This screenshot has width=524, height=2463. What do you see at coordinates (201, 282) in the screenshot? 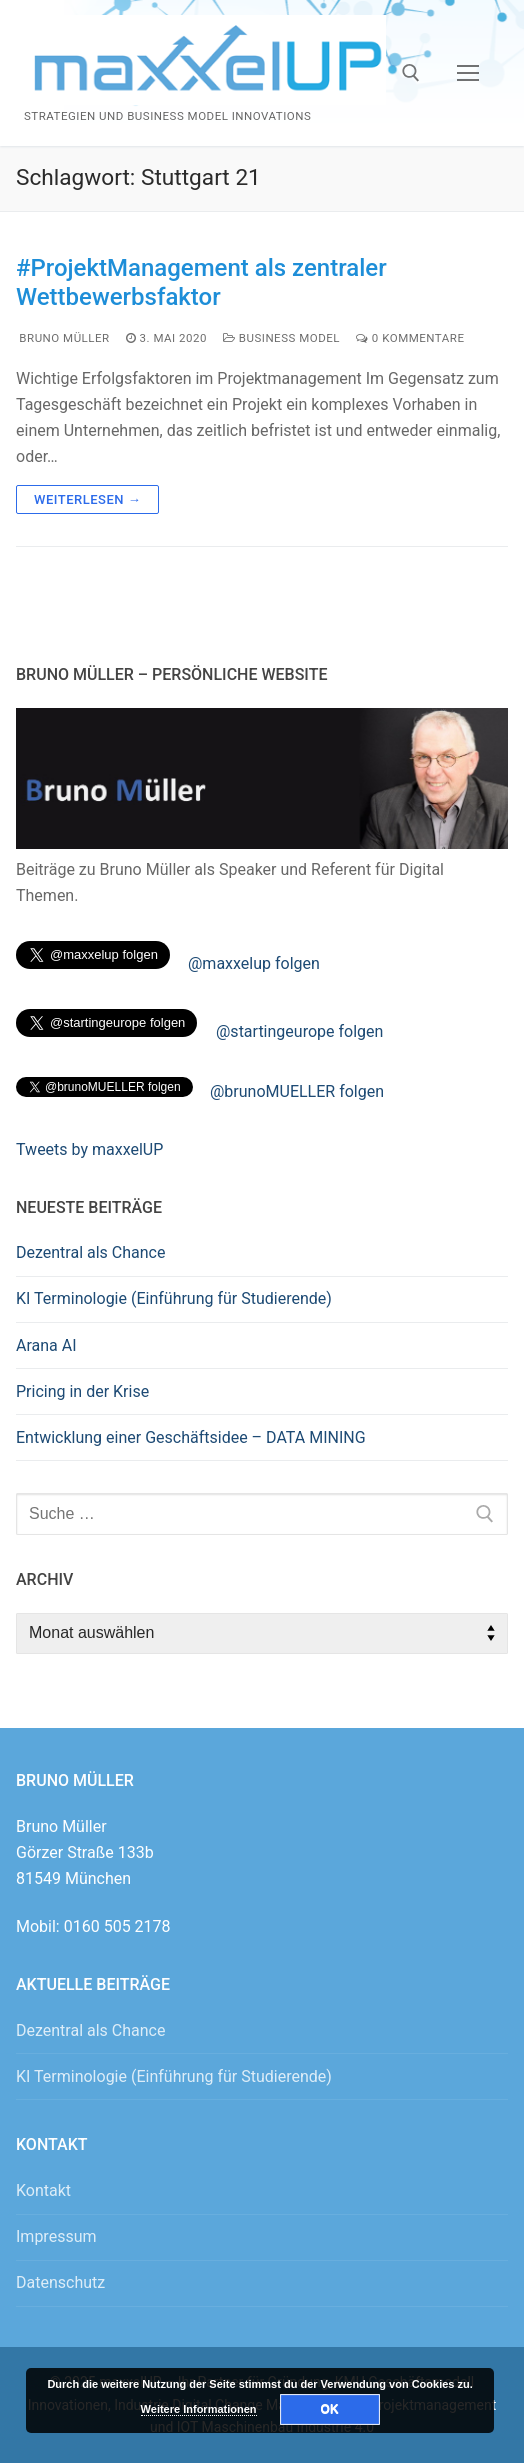
I see `#ProjektManagement als zentraler Wettbewerbsfaktor` at bounding box center [201, 282].